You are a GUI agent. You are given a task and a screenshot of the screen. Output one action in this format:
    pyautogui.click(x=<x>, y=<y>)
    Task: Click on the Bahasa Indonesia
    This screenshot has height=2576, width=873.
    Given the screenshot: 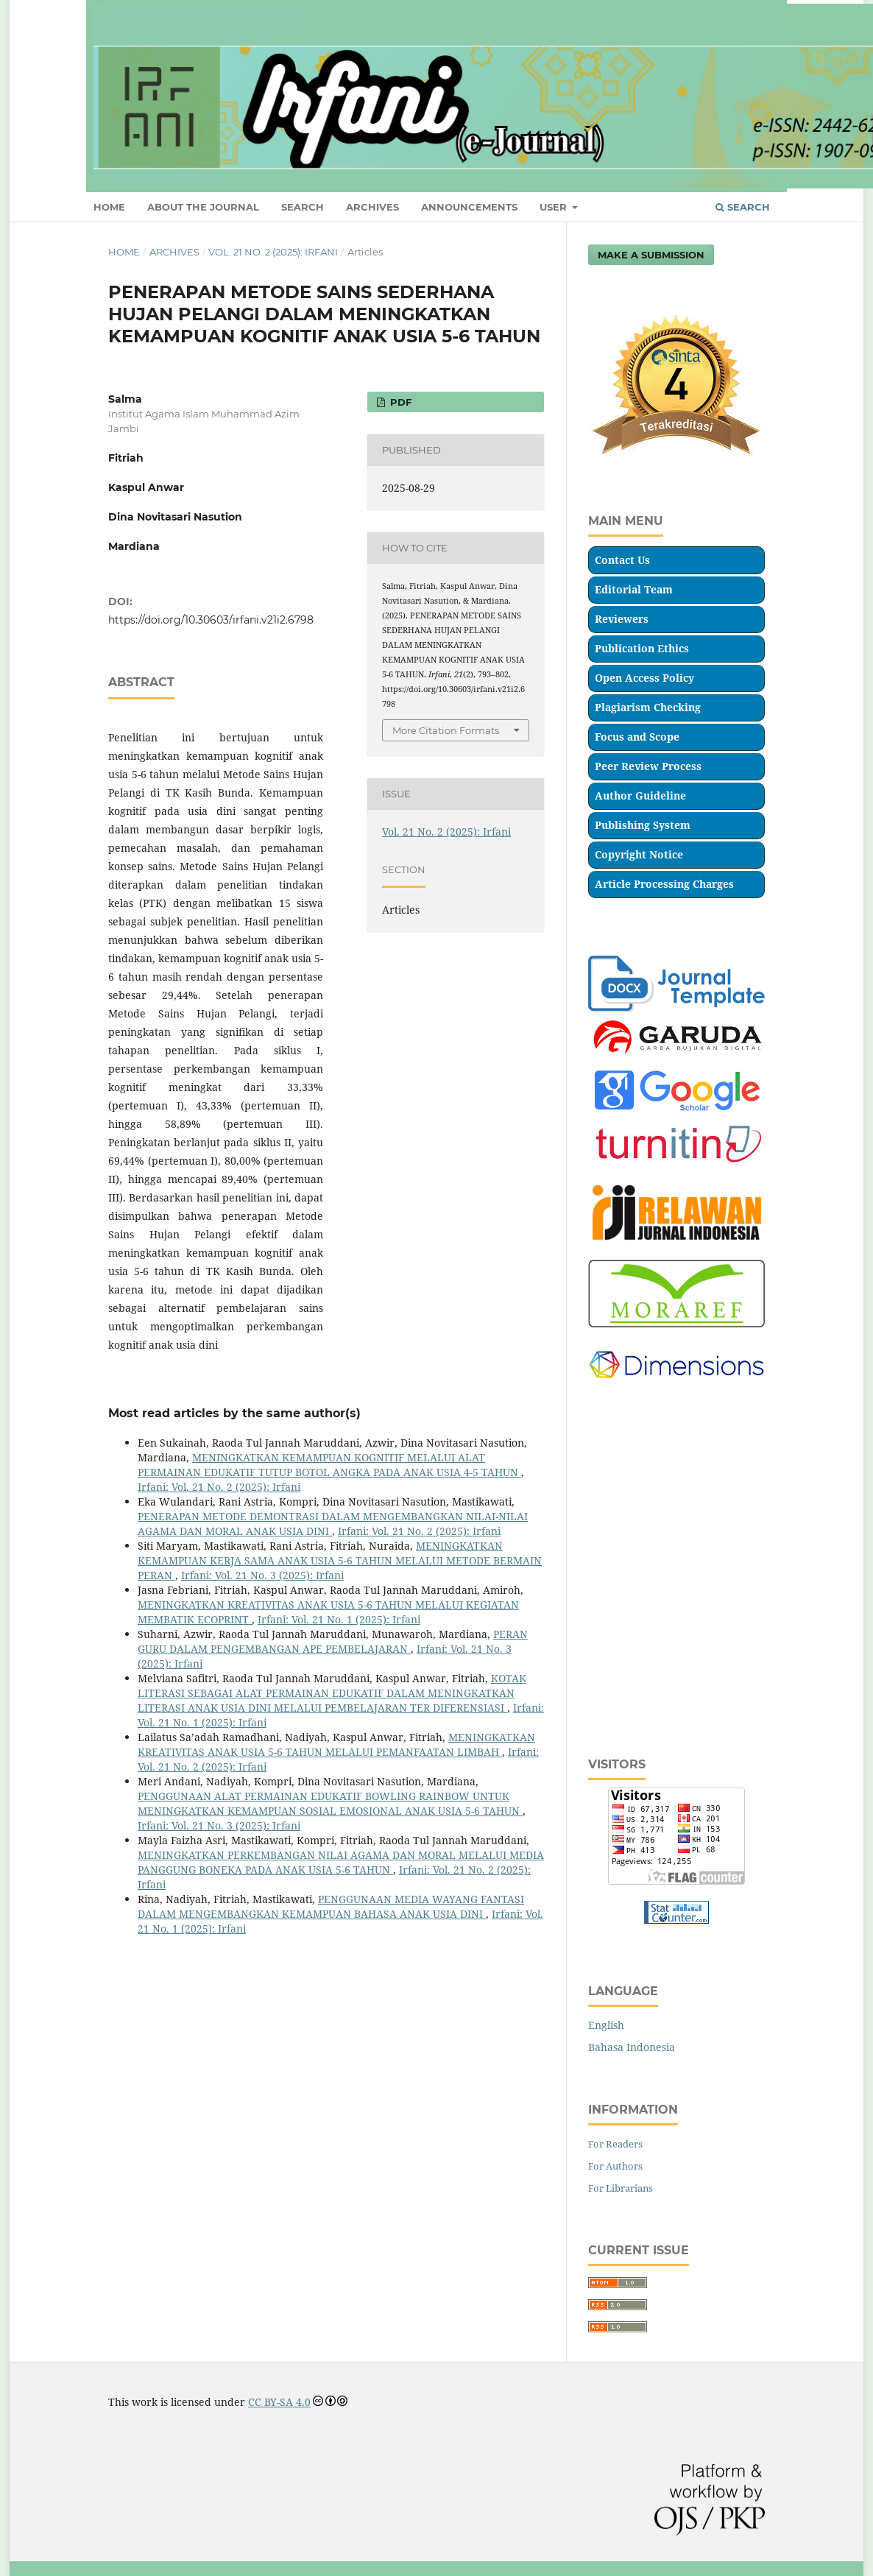 What is the action you would take?
    pyautogui.click(x=631, y=2047)
    